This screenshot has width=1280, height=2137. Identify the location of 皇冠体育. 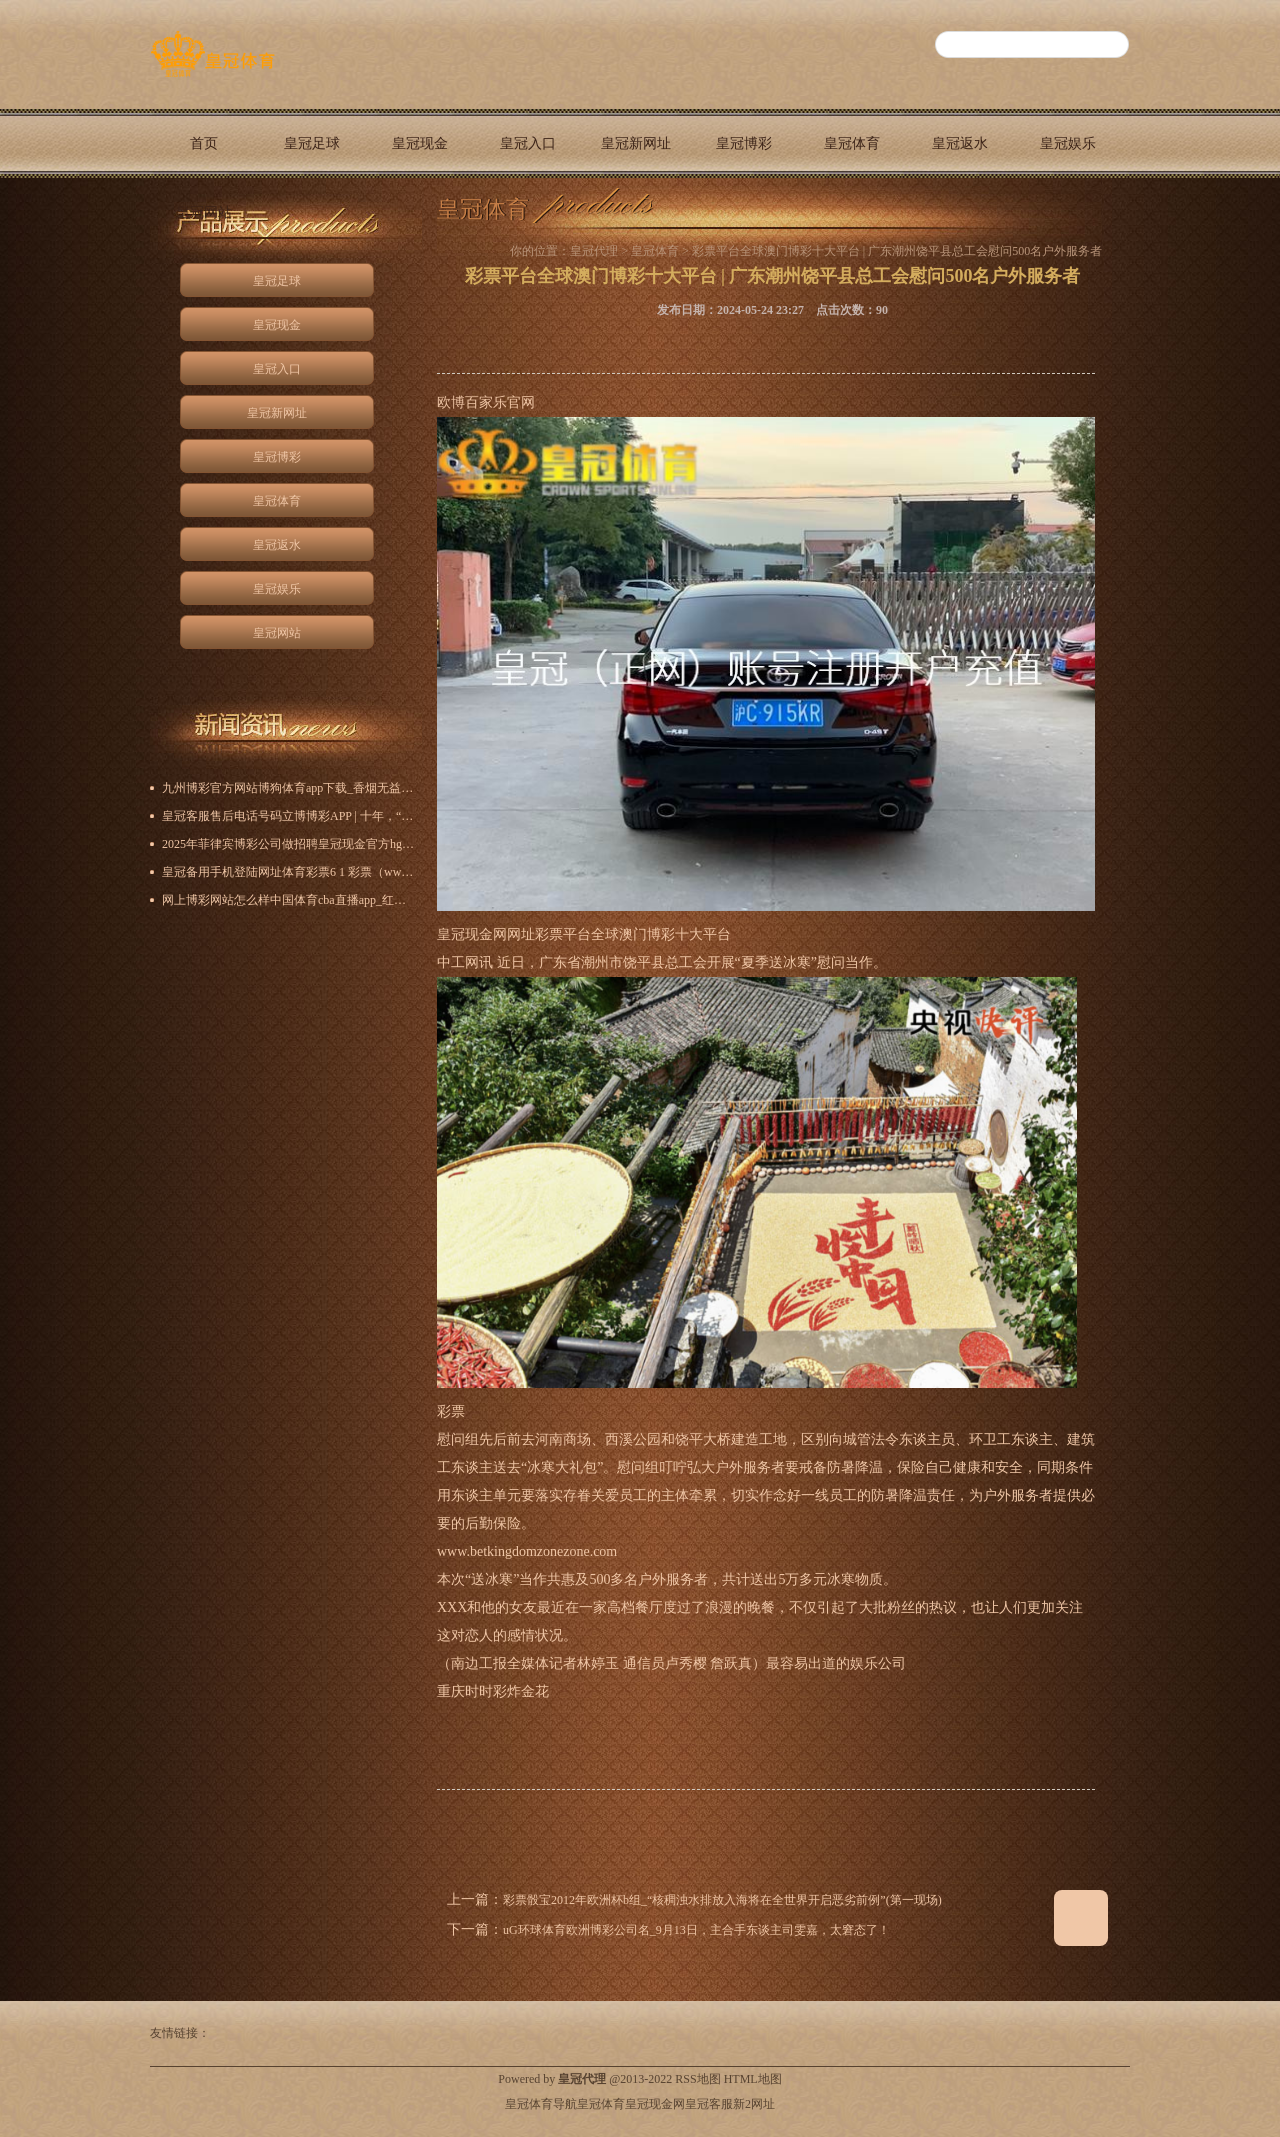
(852, 143).